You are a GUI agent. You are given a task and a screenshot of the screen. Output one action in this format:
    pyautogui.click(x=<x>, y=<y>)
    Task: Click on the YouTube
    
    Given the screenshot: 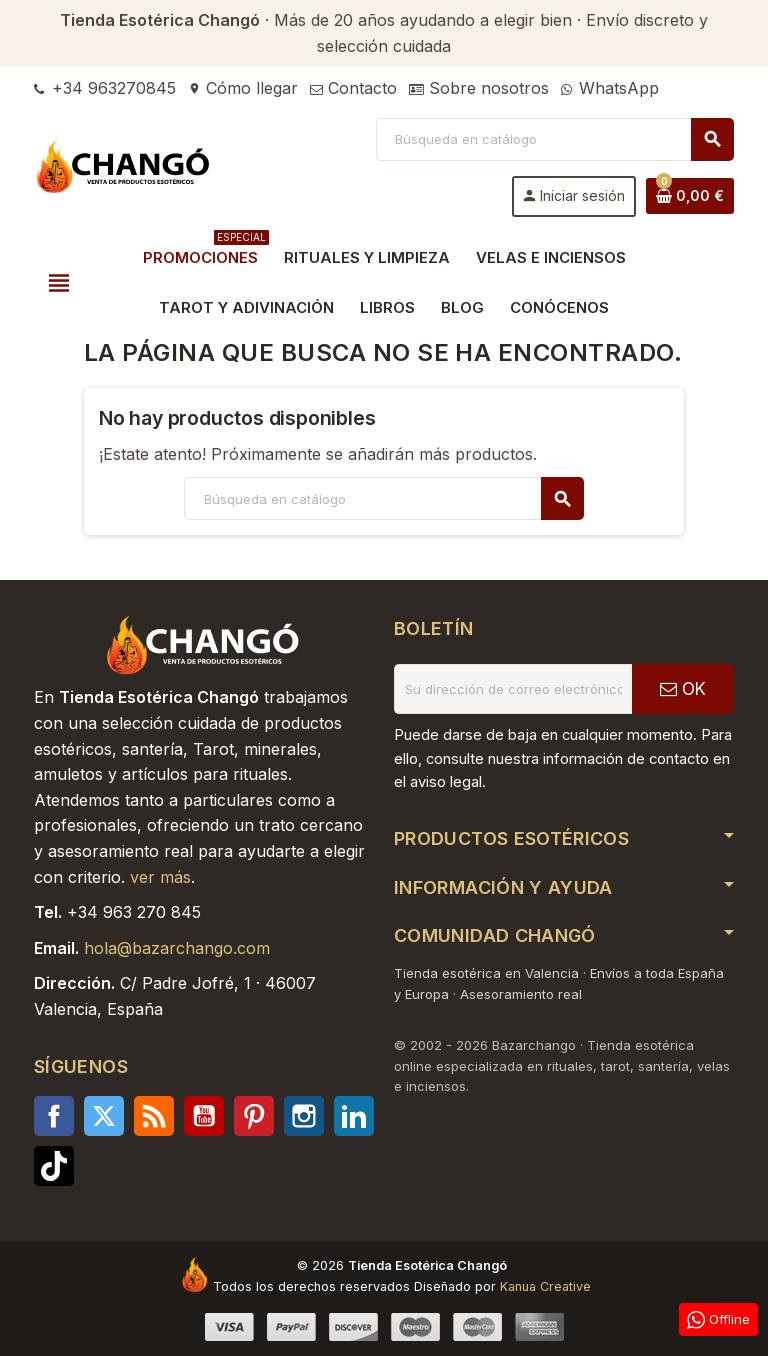 What is the action you would take?
    pyautogui.click(x=204, y=1116)
    